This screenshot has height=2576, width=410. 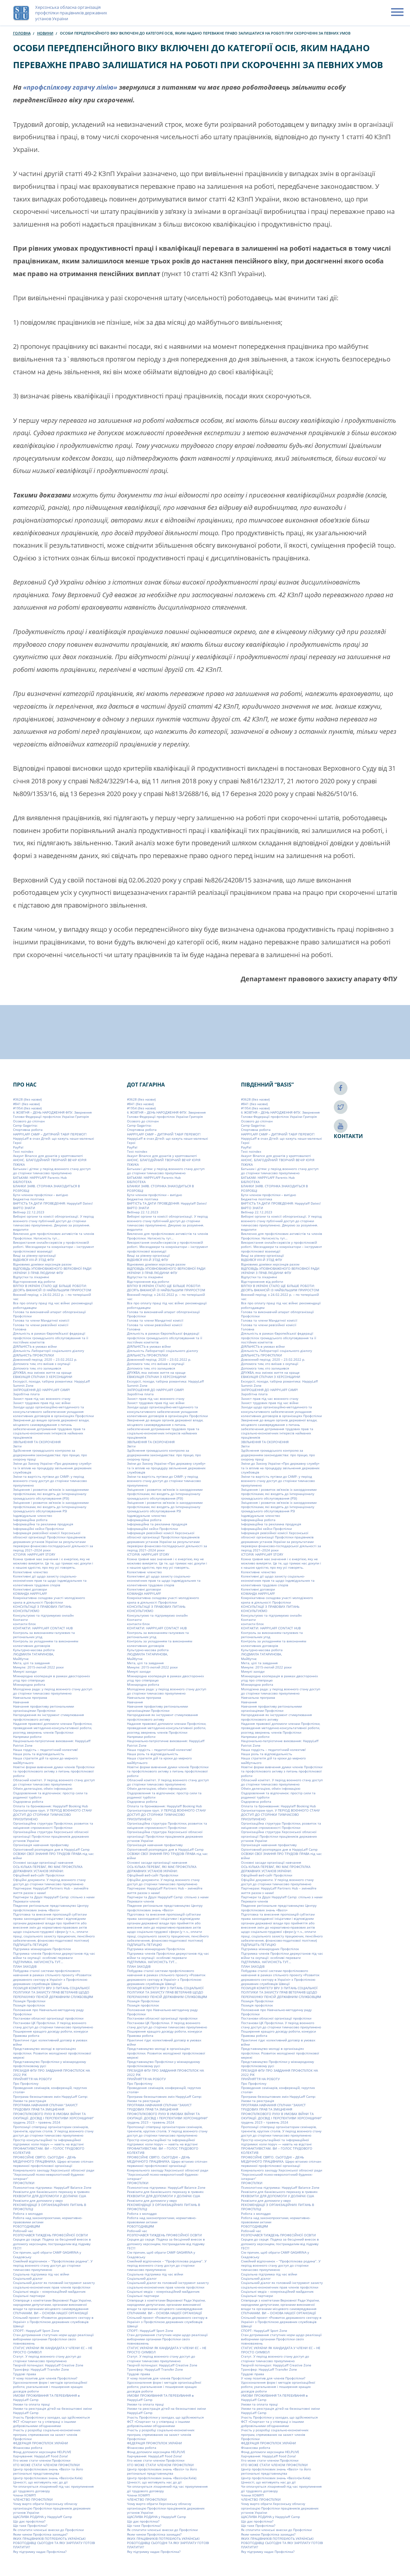 I want to click on ПРОФСПІЛКИ, so click(x=24, y=2183).